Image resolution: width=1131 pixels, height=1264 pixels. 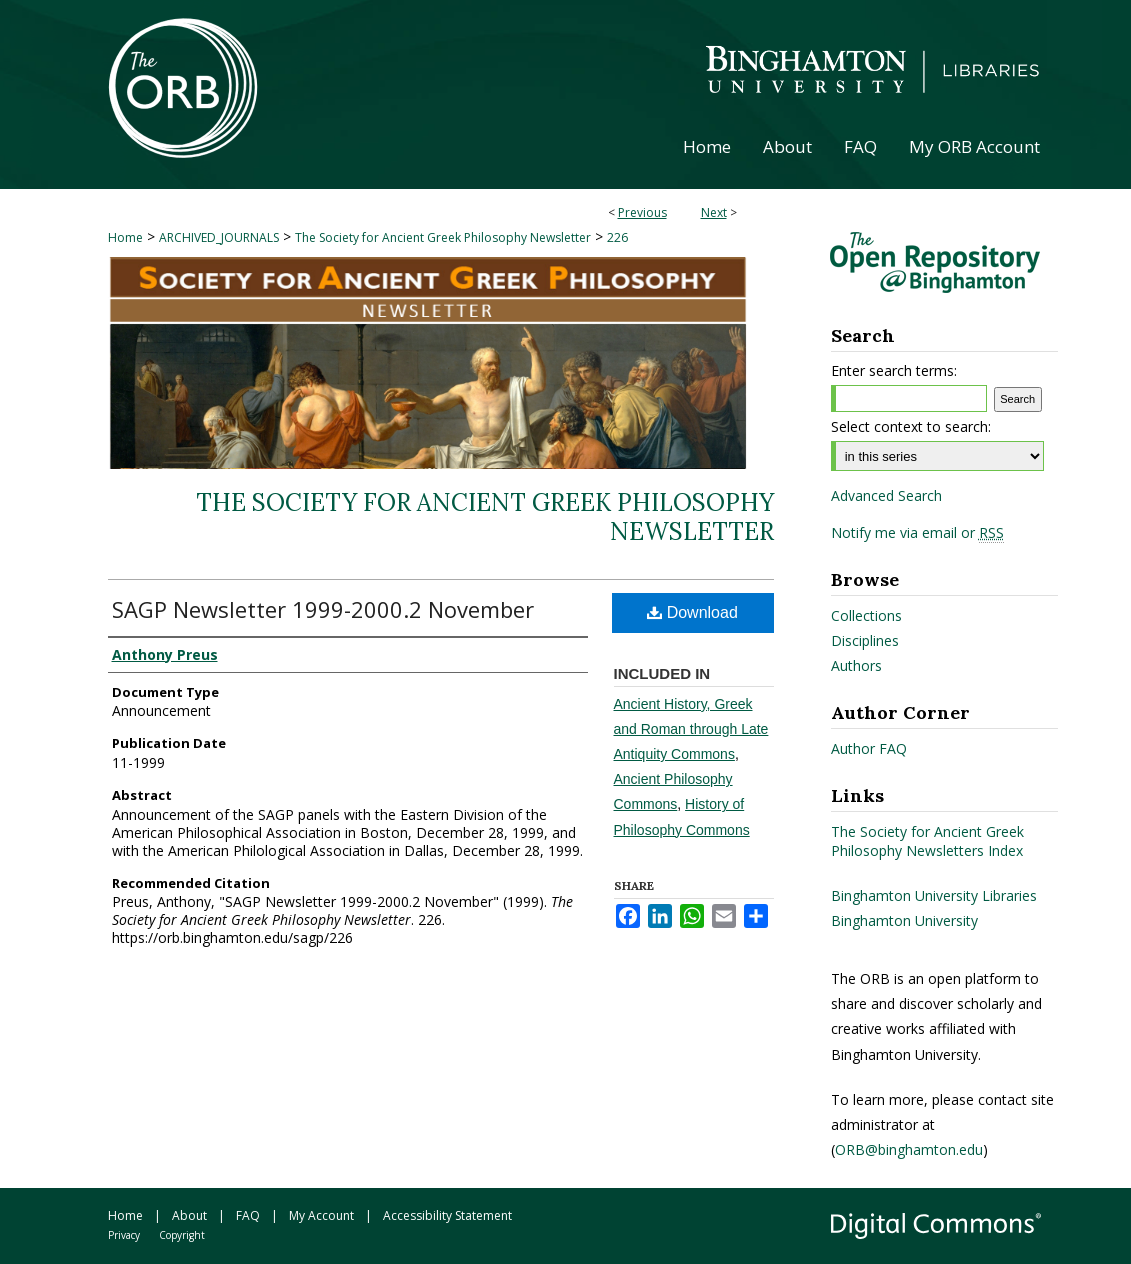 What do you see at coordinates (904, 920) in the screenshot?
I see `Binghamton University` at bounding box center [904, 920].